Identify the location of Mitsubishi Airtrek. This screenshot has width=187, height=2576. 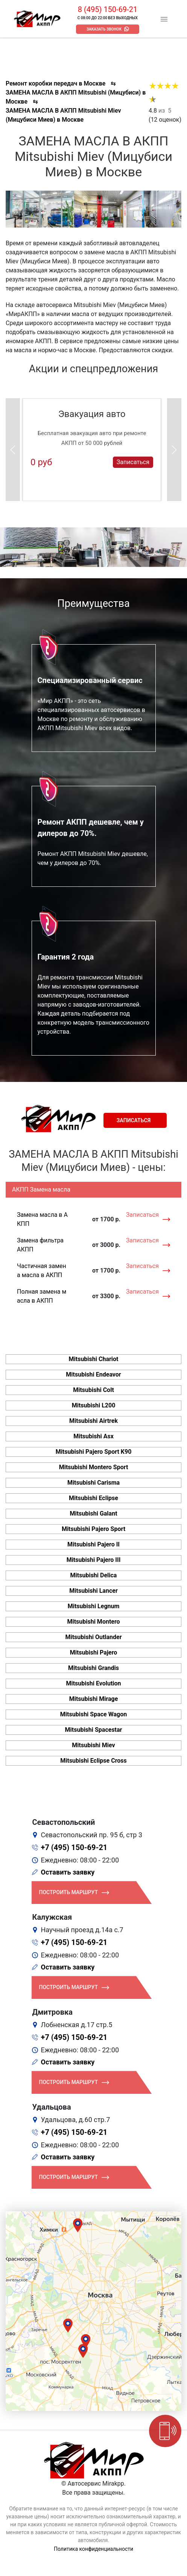
(93, 1420).